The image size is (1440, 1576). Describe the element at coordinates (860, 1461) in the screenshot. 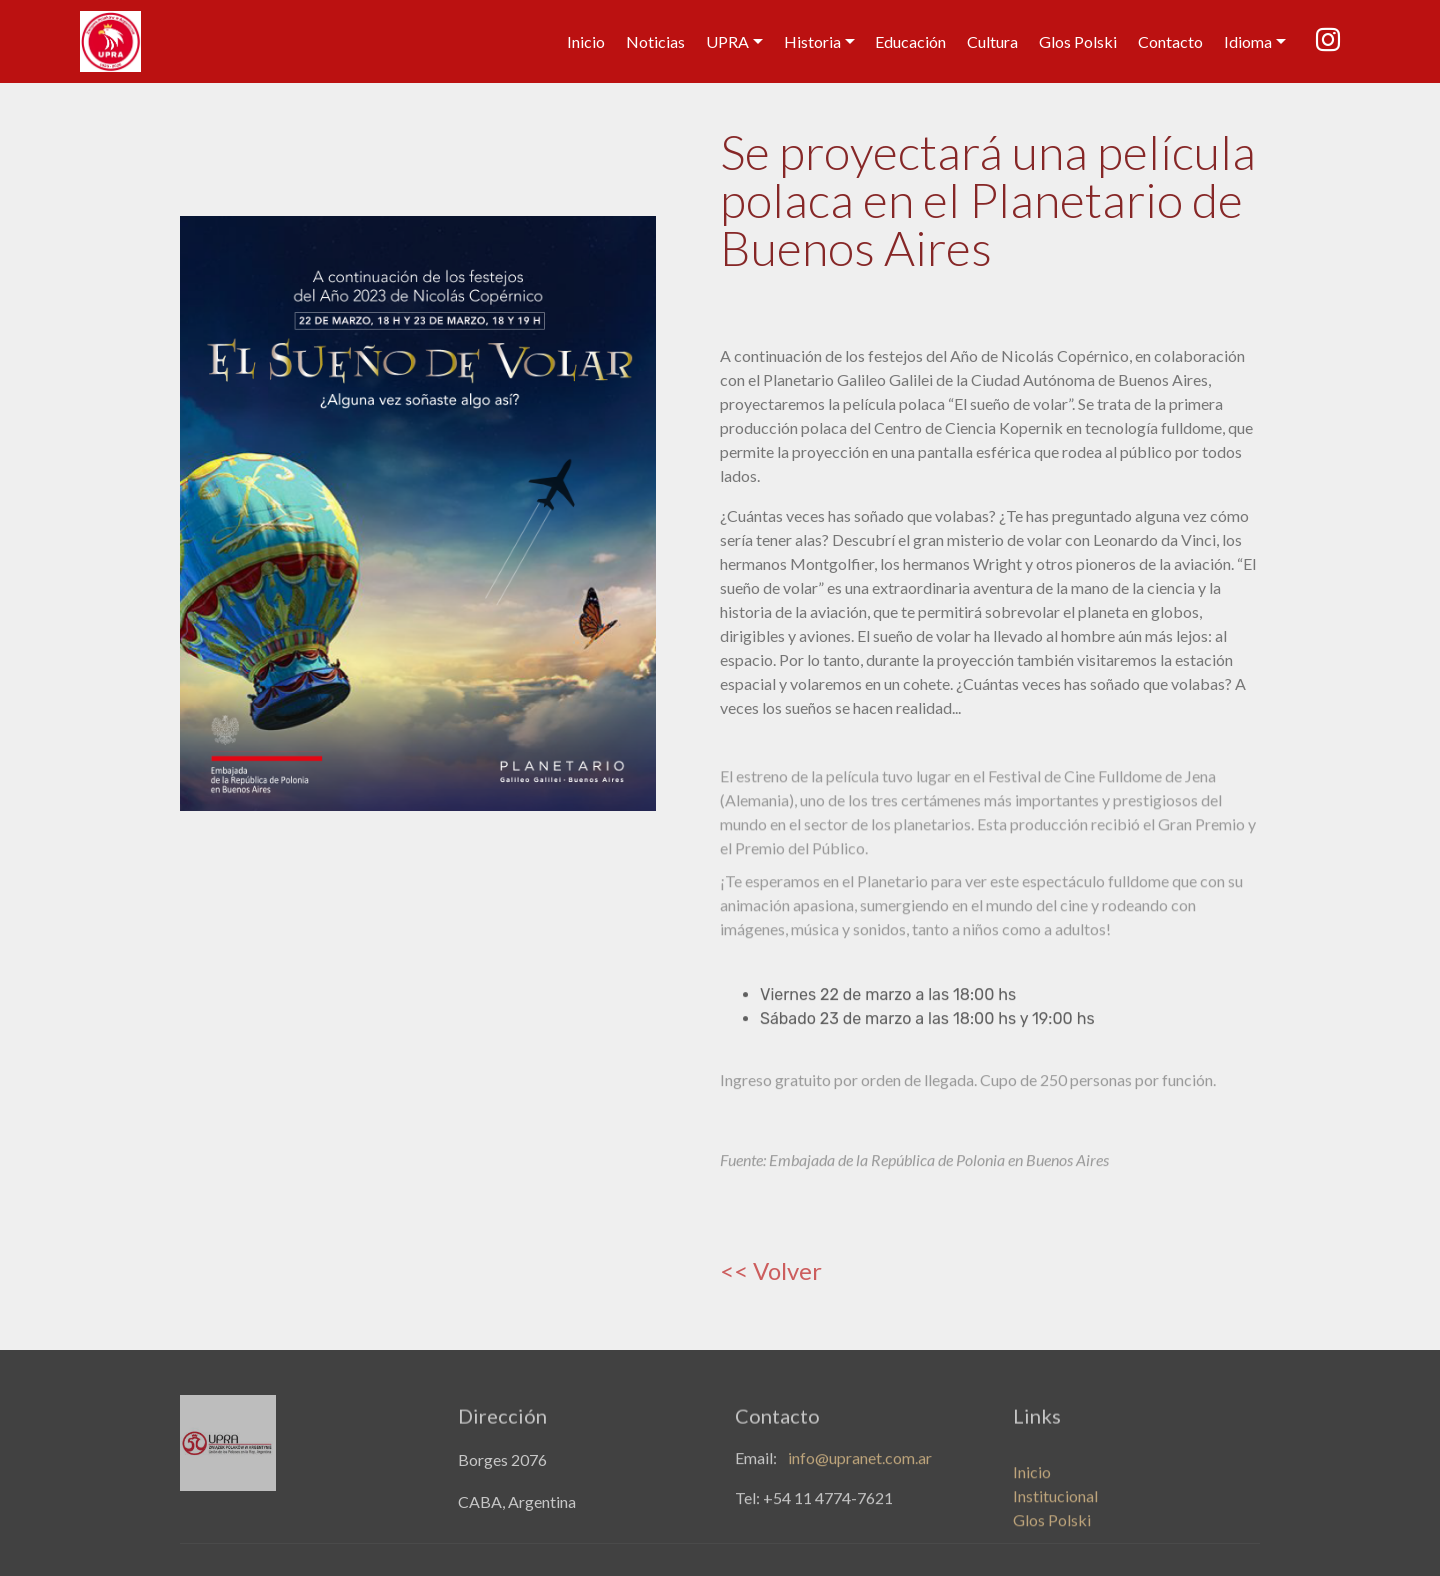

I see `info@upranet.com.ar` at that location.